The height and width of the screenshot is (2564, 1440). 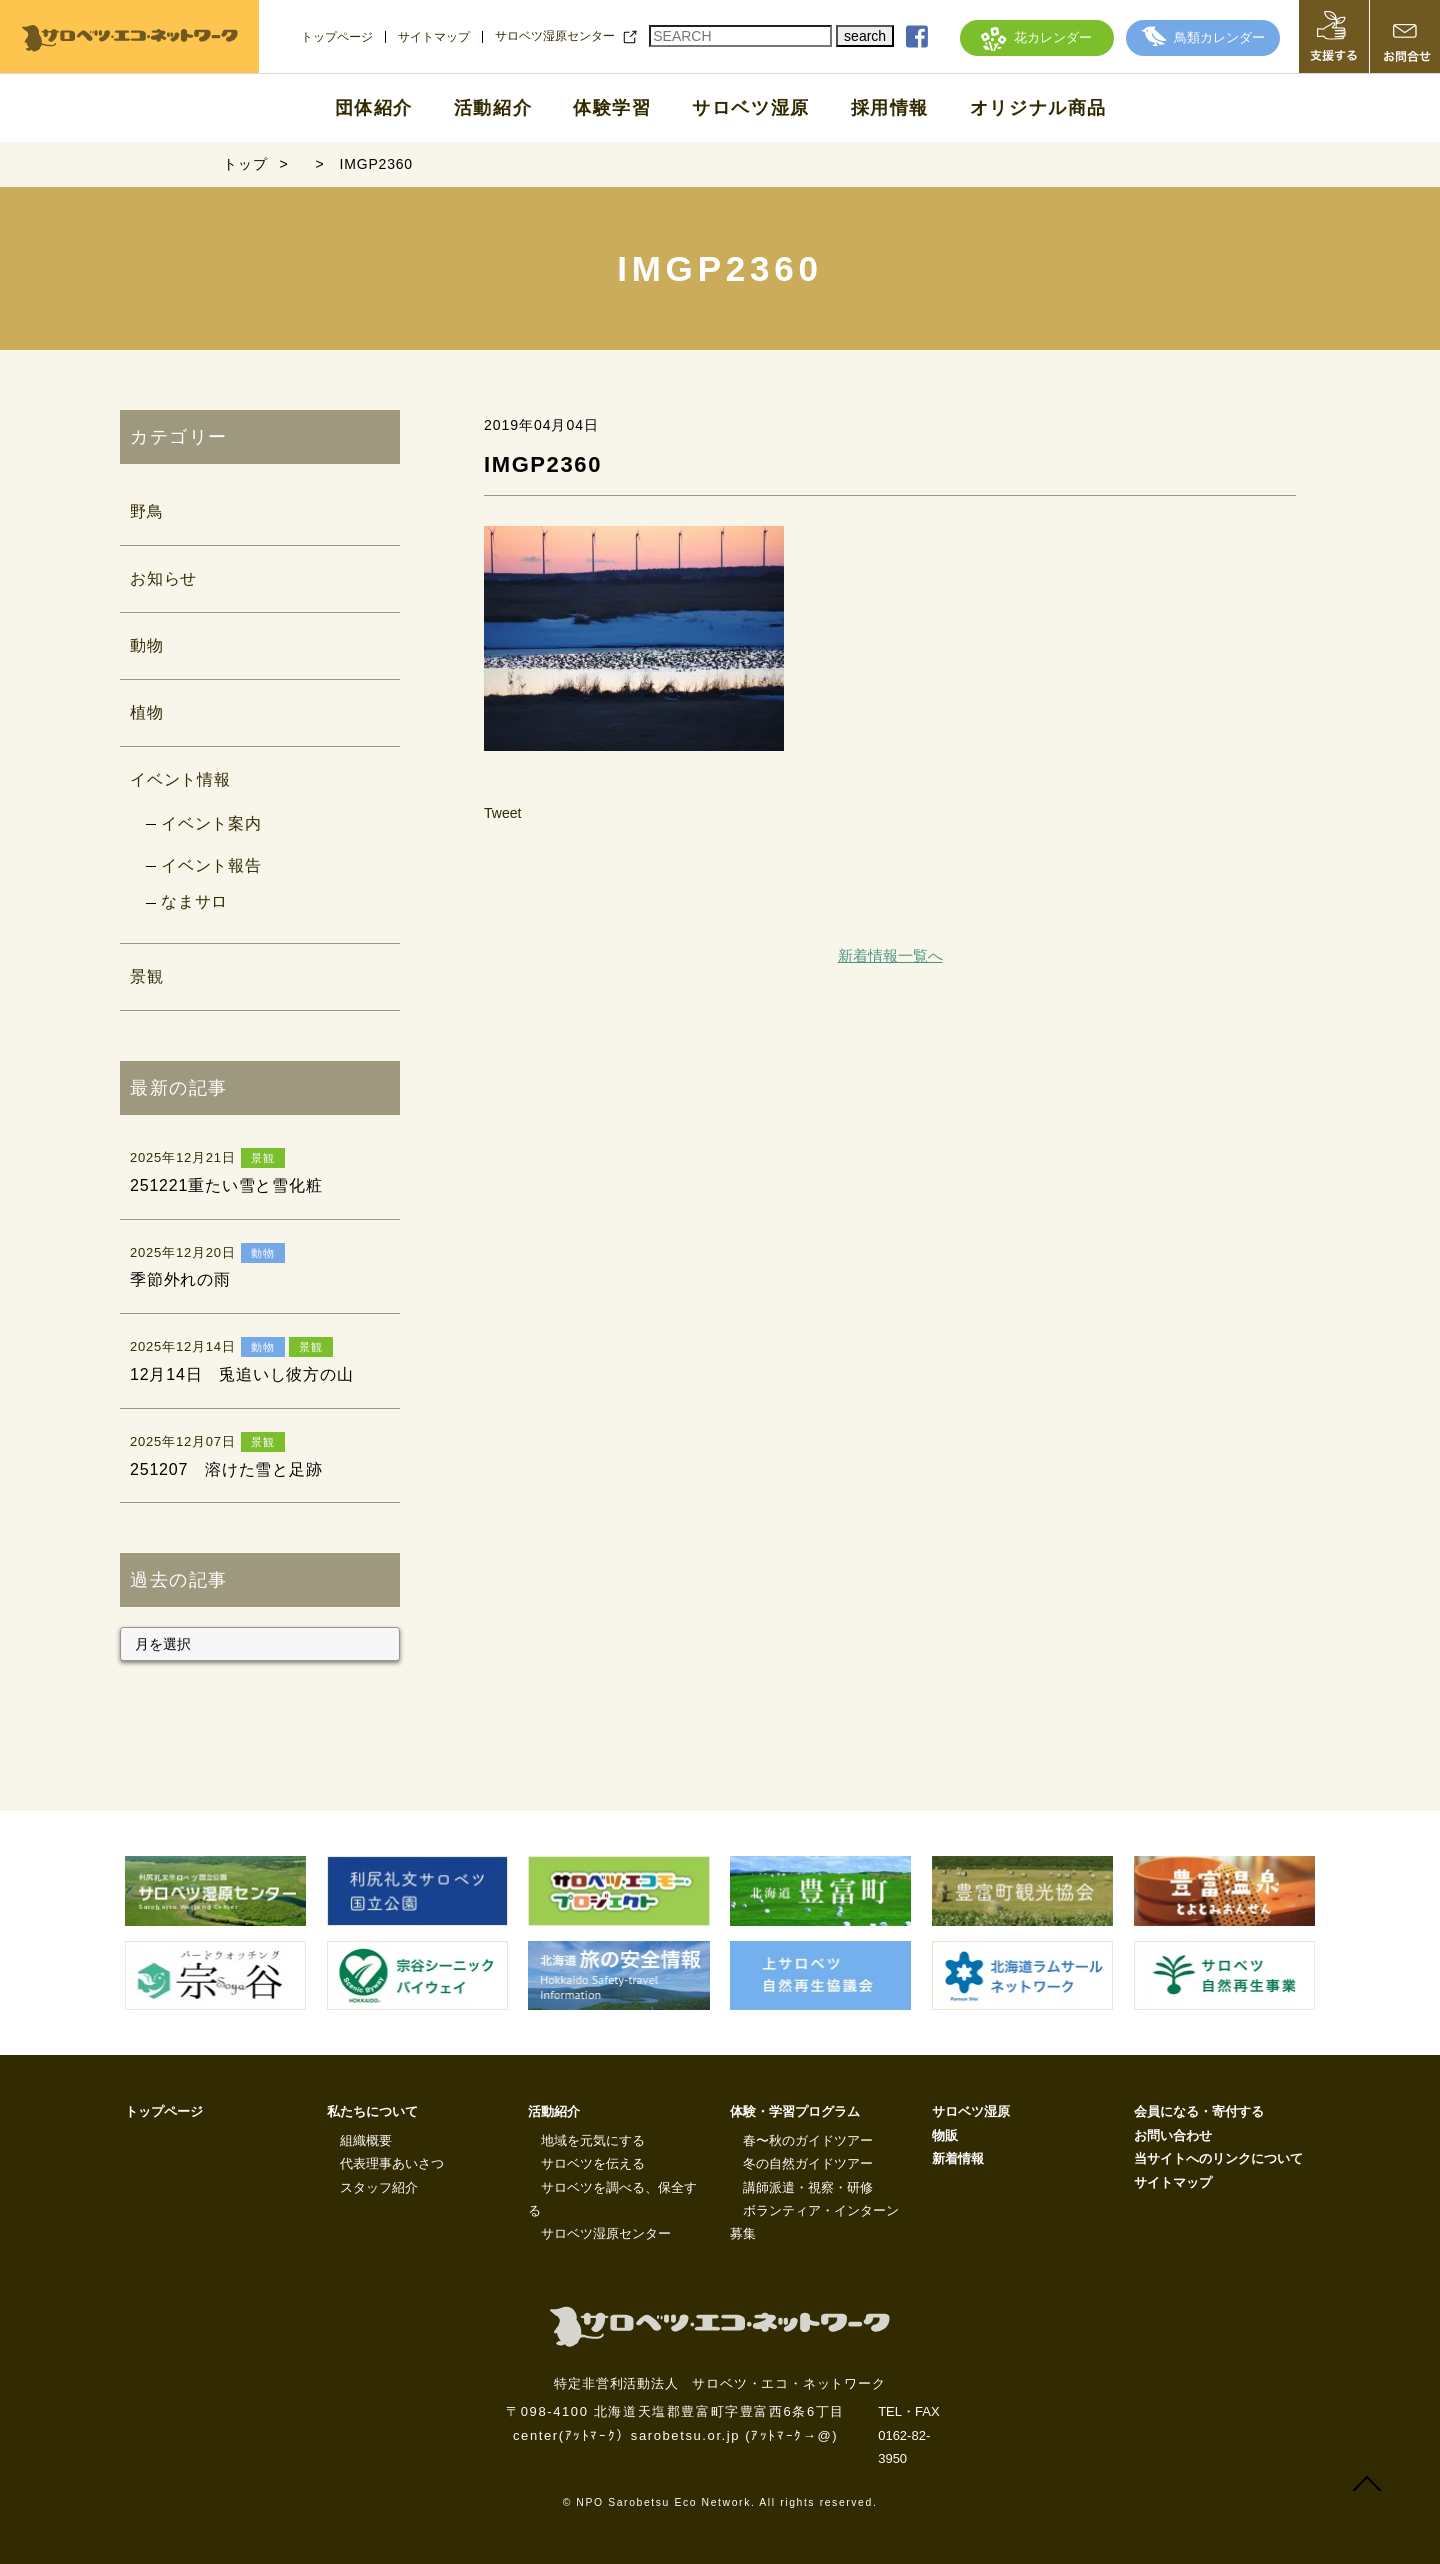 I want to click on サロベツ湿原センター, so click(x=555, y=36).